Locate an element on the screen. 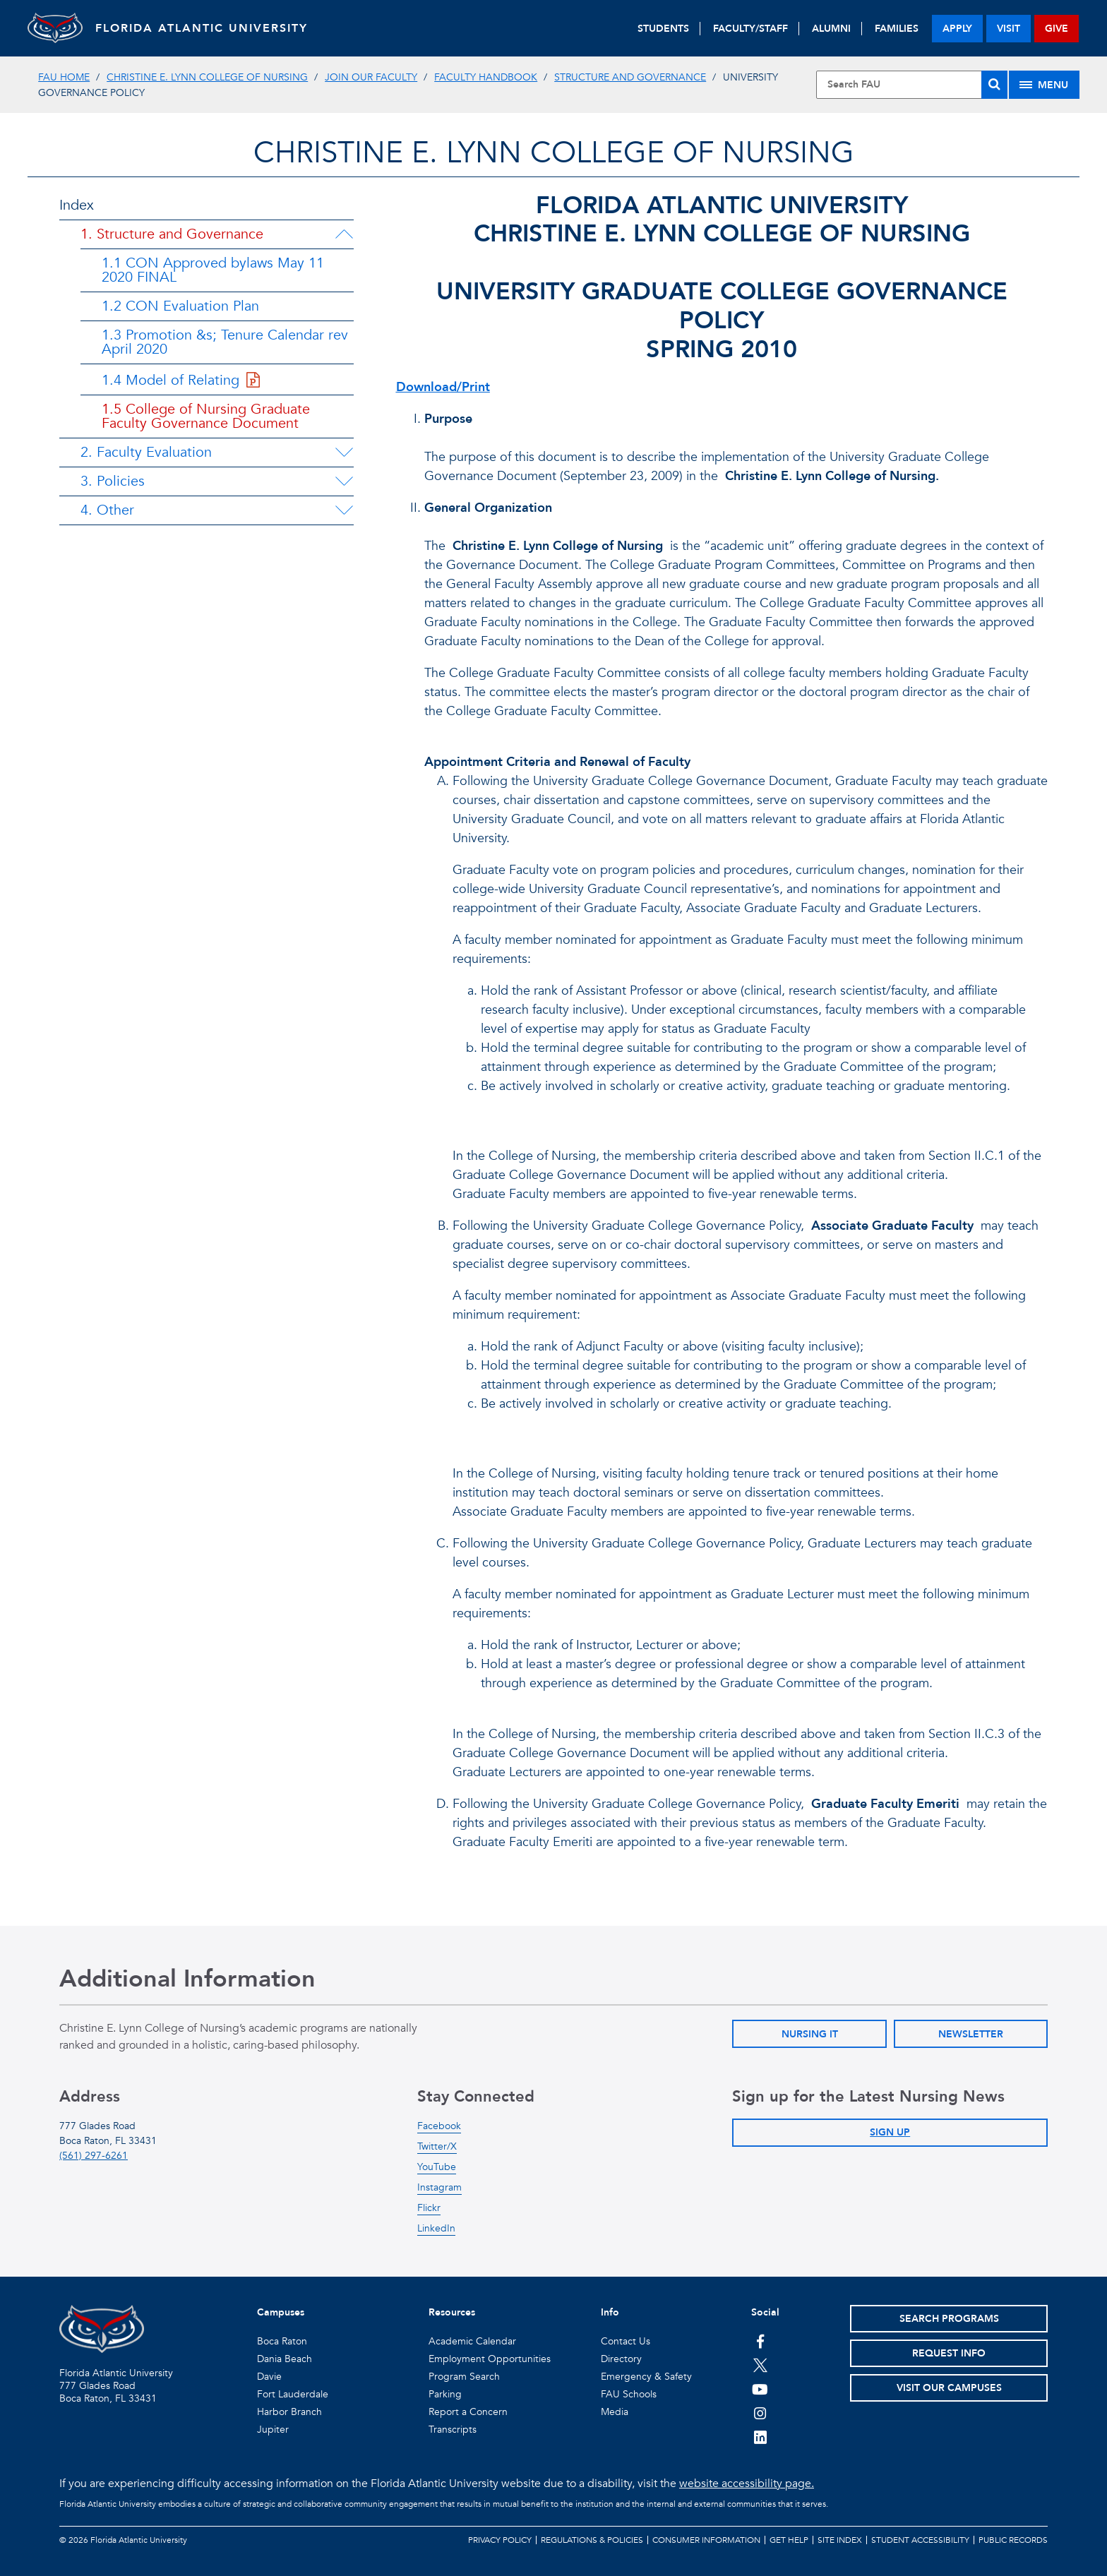  Jupiter is located at coordinates (273, 2429).